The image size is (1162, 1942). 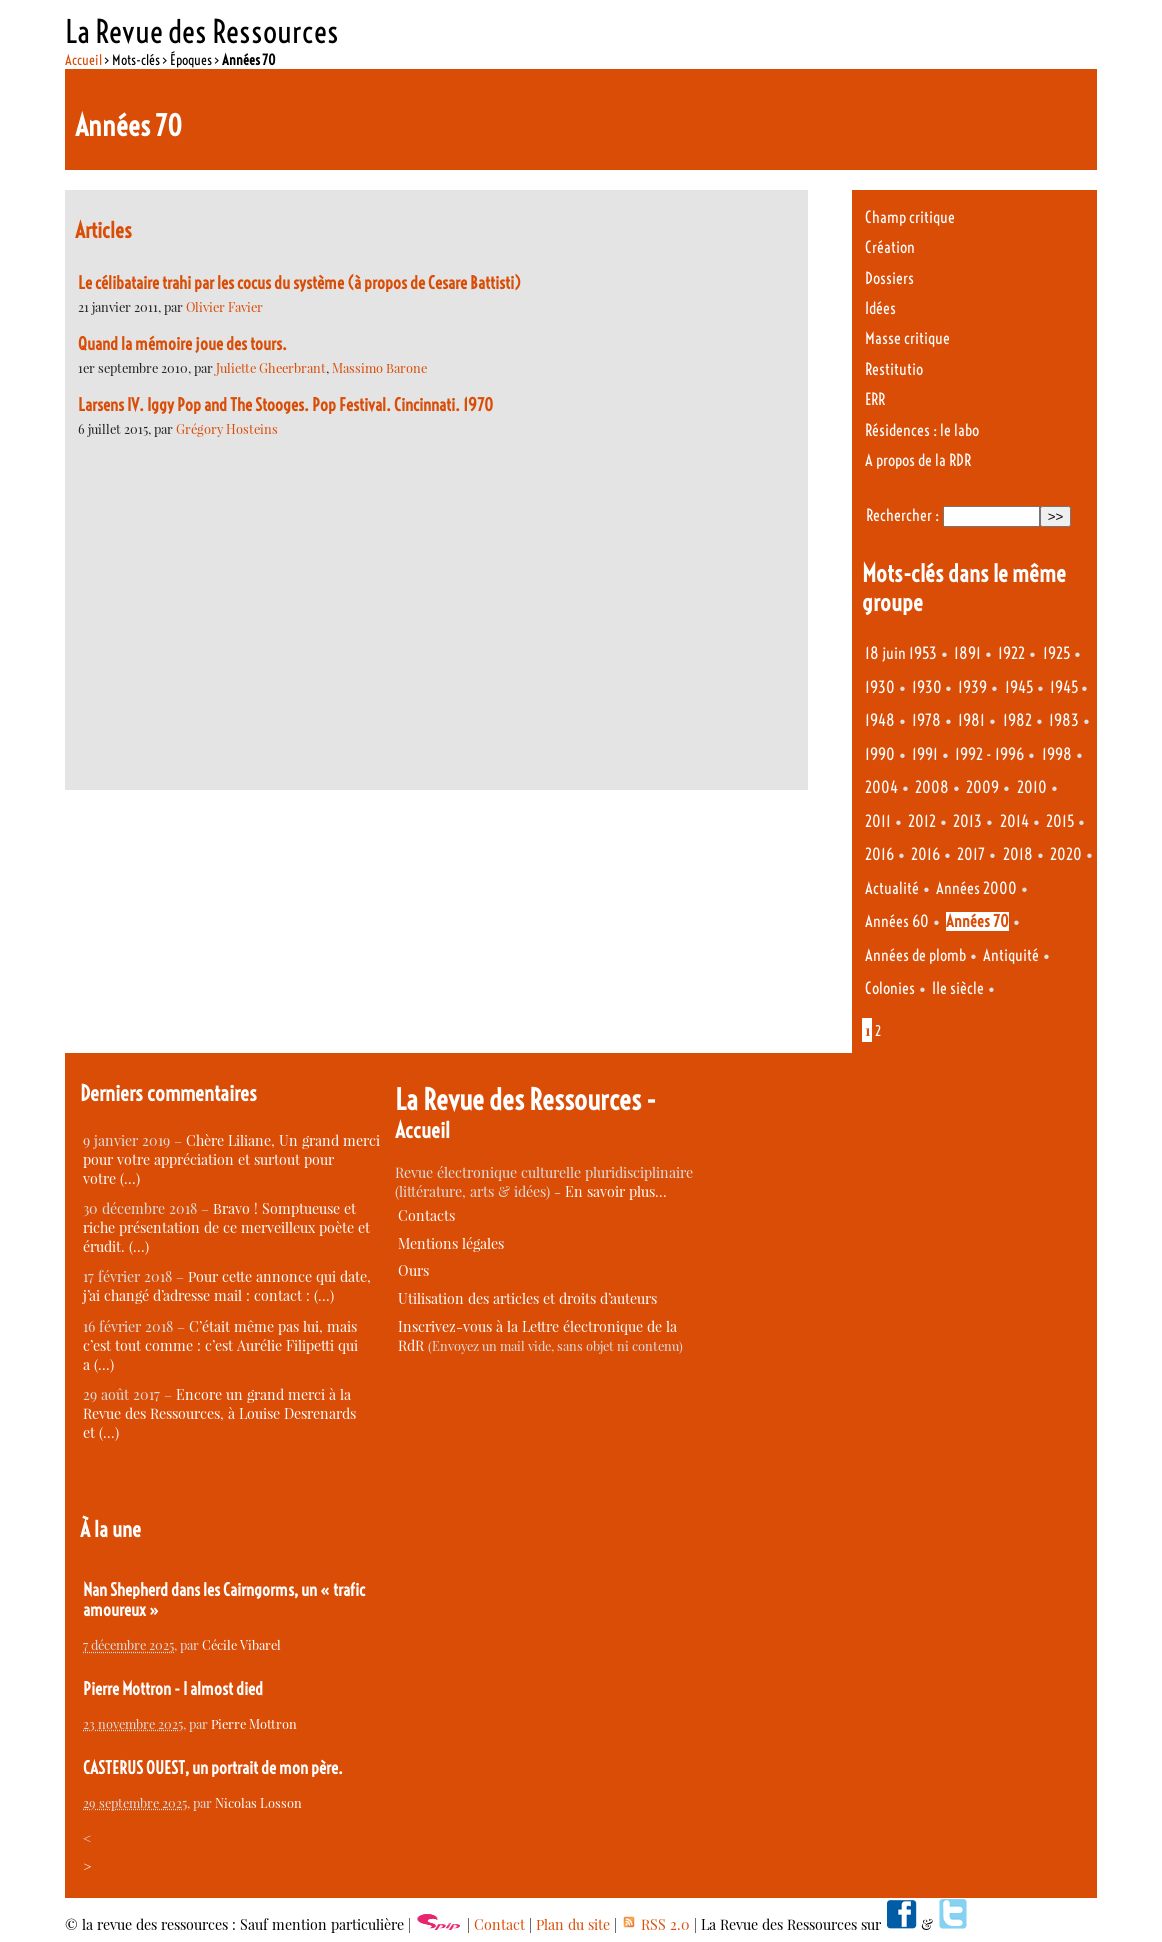 What do you see at coordinates (499, 1924) in the screenshot?
I see `Contact` at bounding box center [499, 1924].